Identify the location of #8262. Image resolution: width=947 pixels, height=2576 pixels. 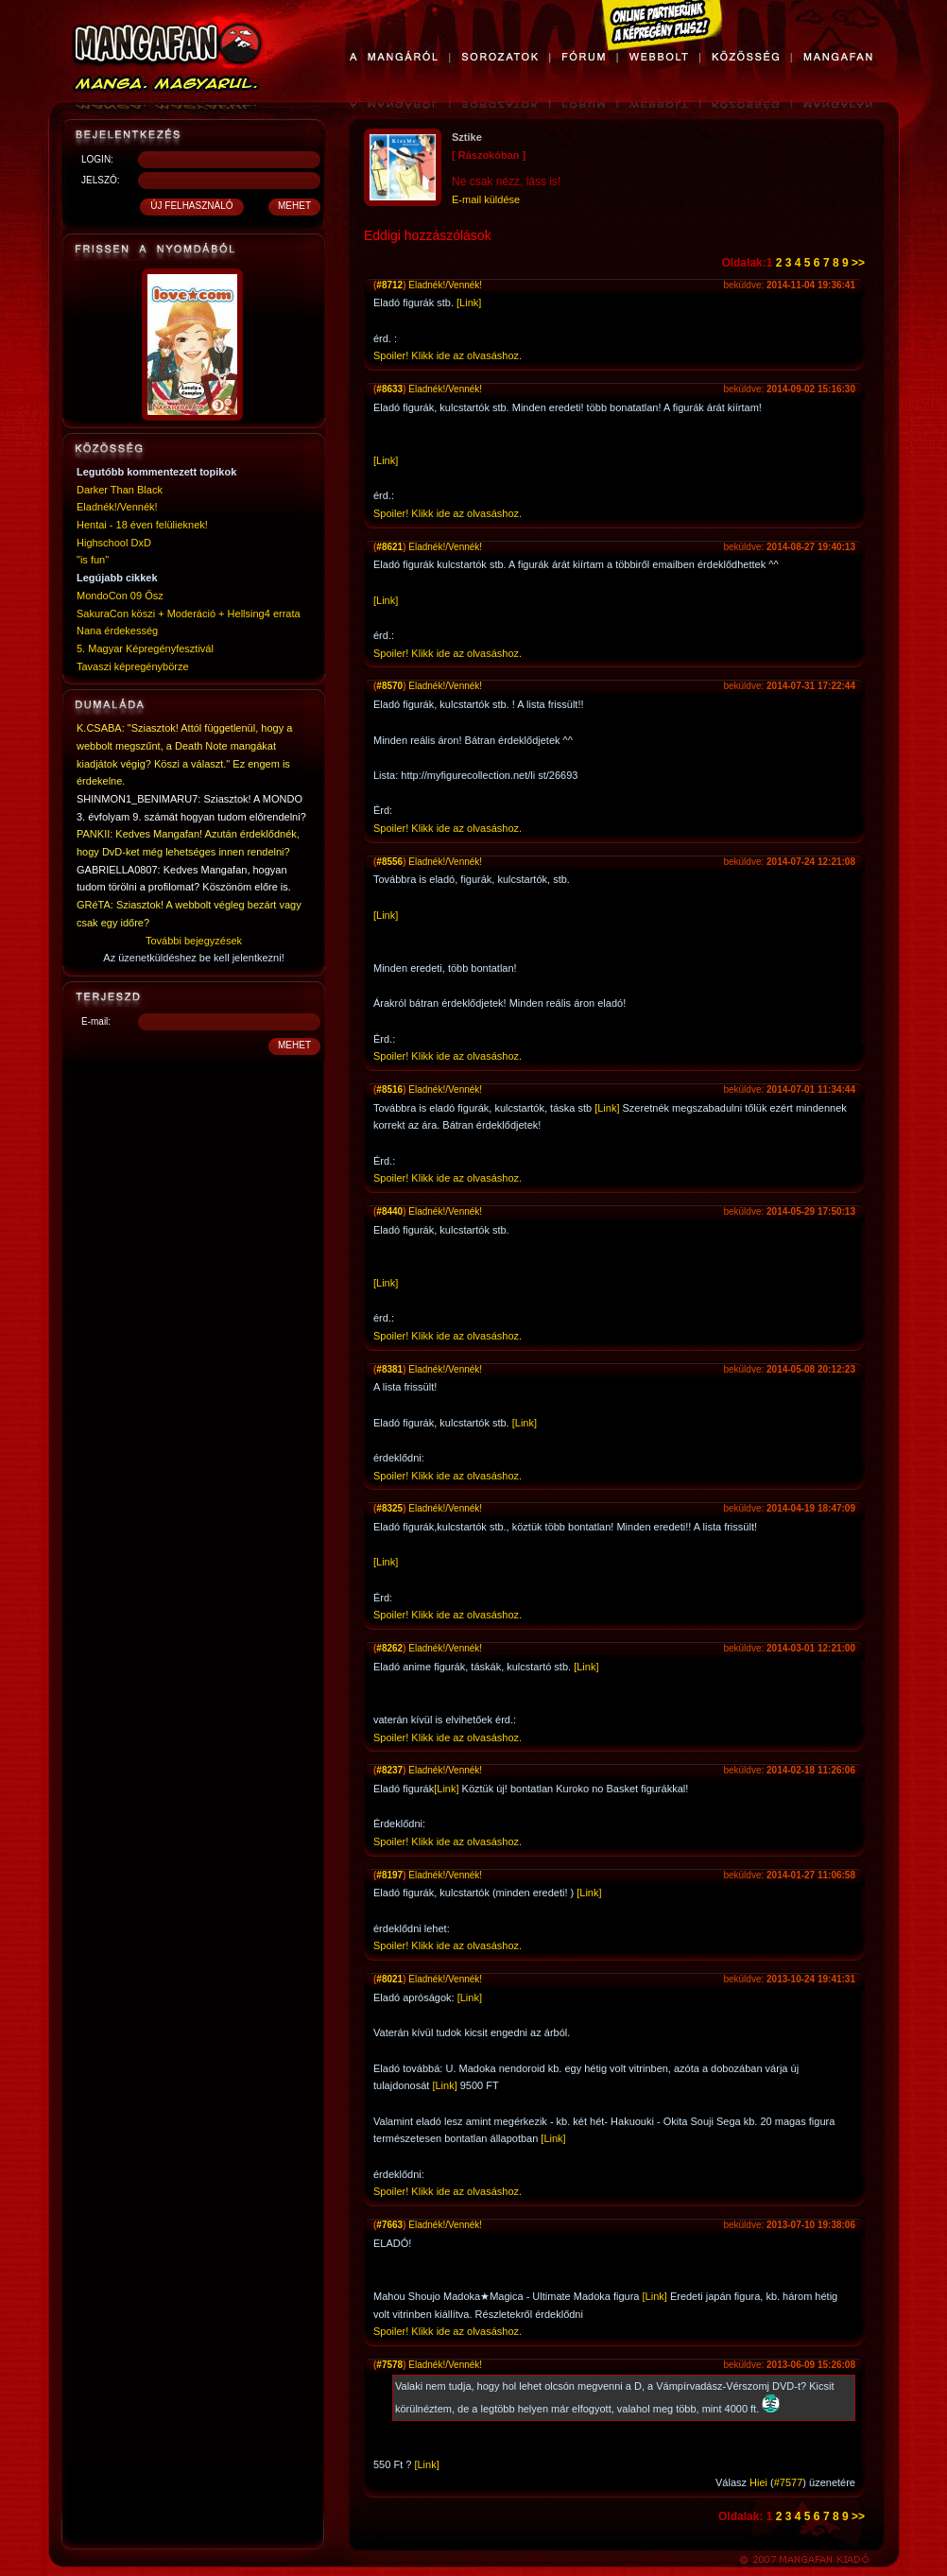
(389, 1648).